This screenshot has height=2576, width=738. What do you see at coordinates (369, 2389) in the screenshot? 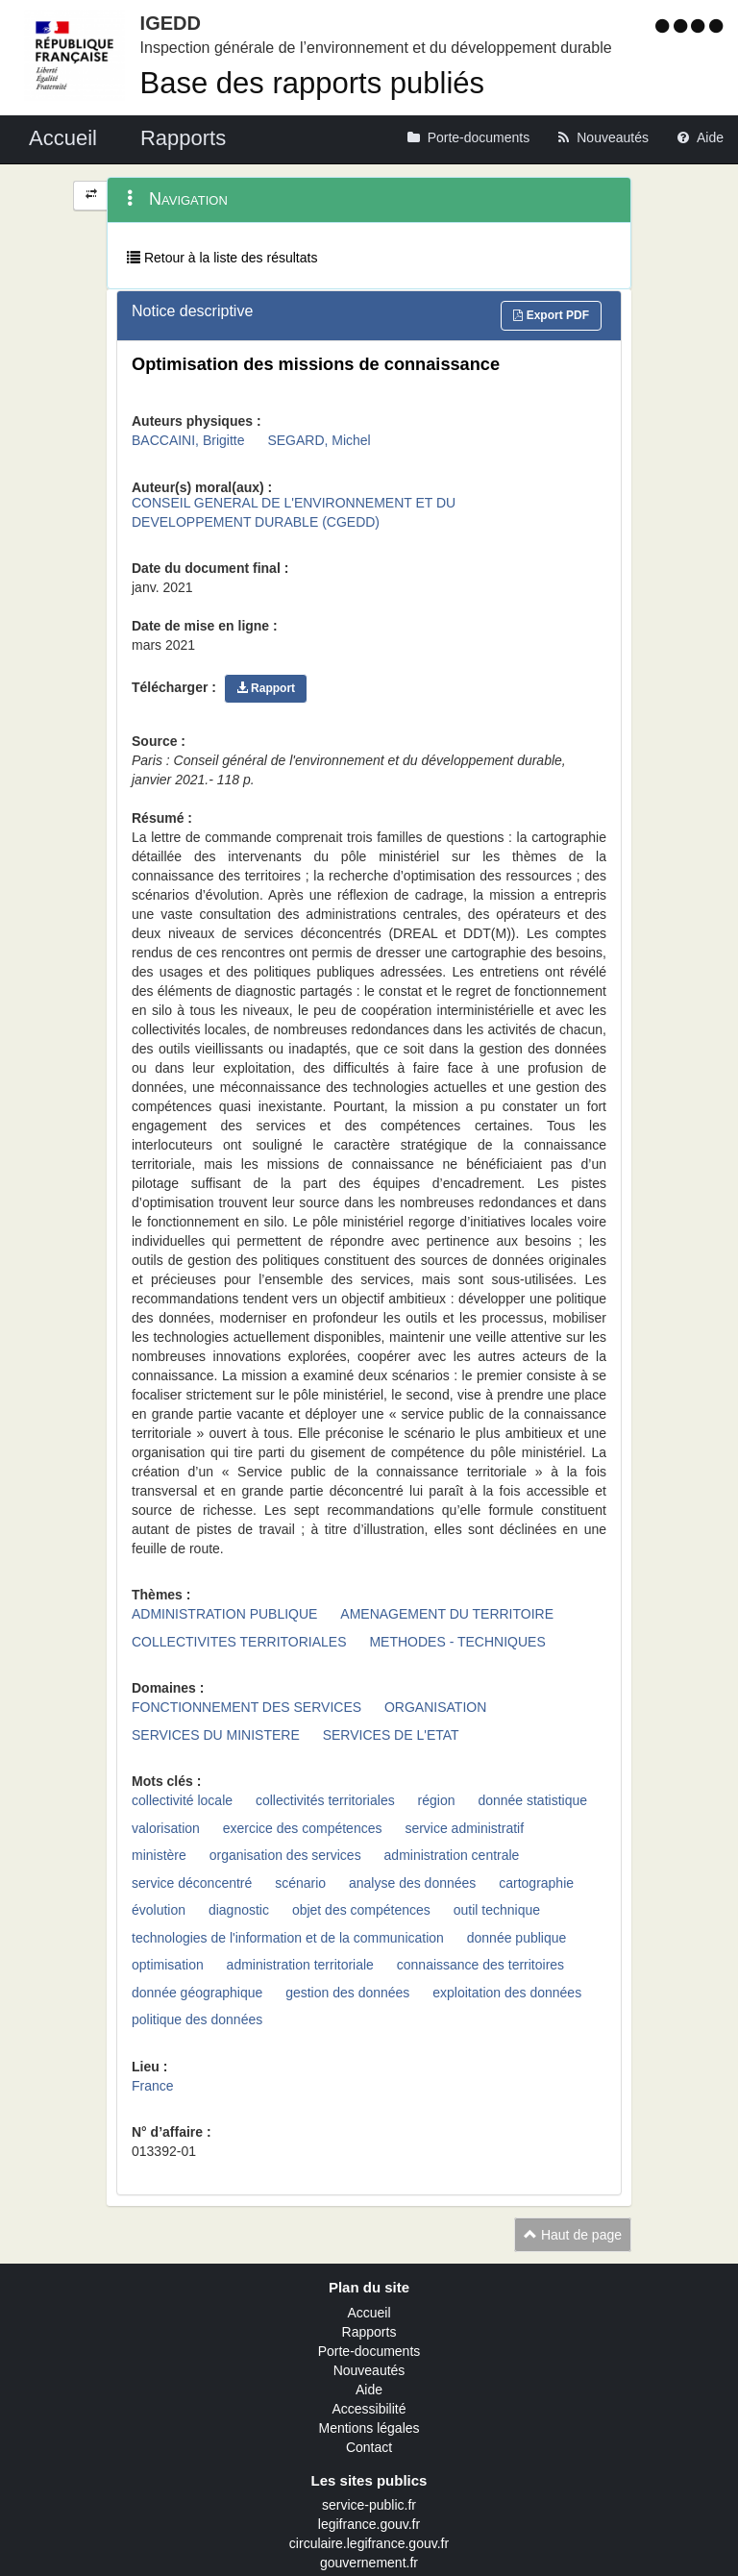
I see `Aide` at bounding box center [369, 2389].